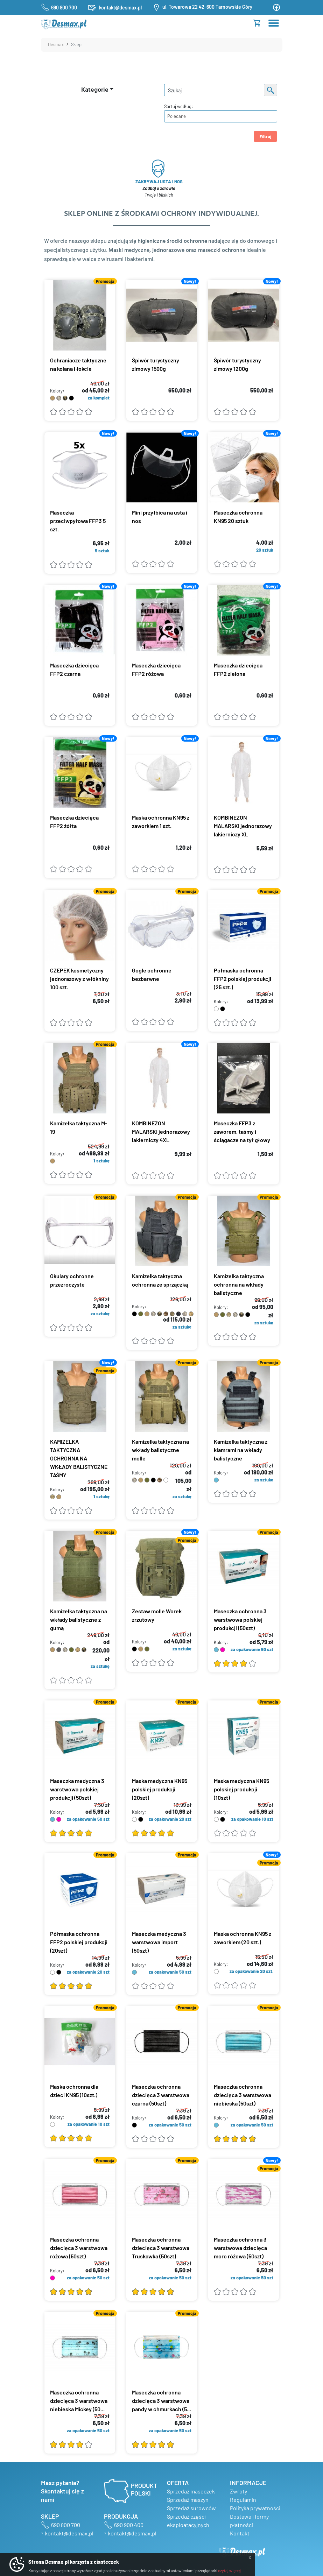 Image resolution: width=323 pixels, height=2576 pixels. Describe the element at coordinates (160, 1450) in the screenshot. I see `Kamizelka taktyczna na wkłady balistyczne molle` at that location.